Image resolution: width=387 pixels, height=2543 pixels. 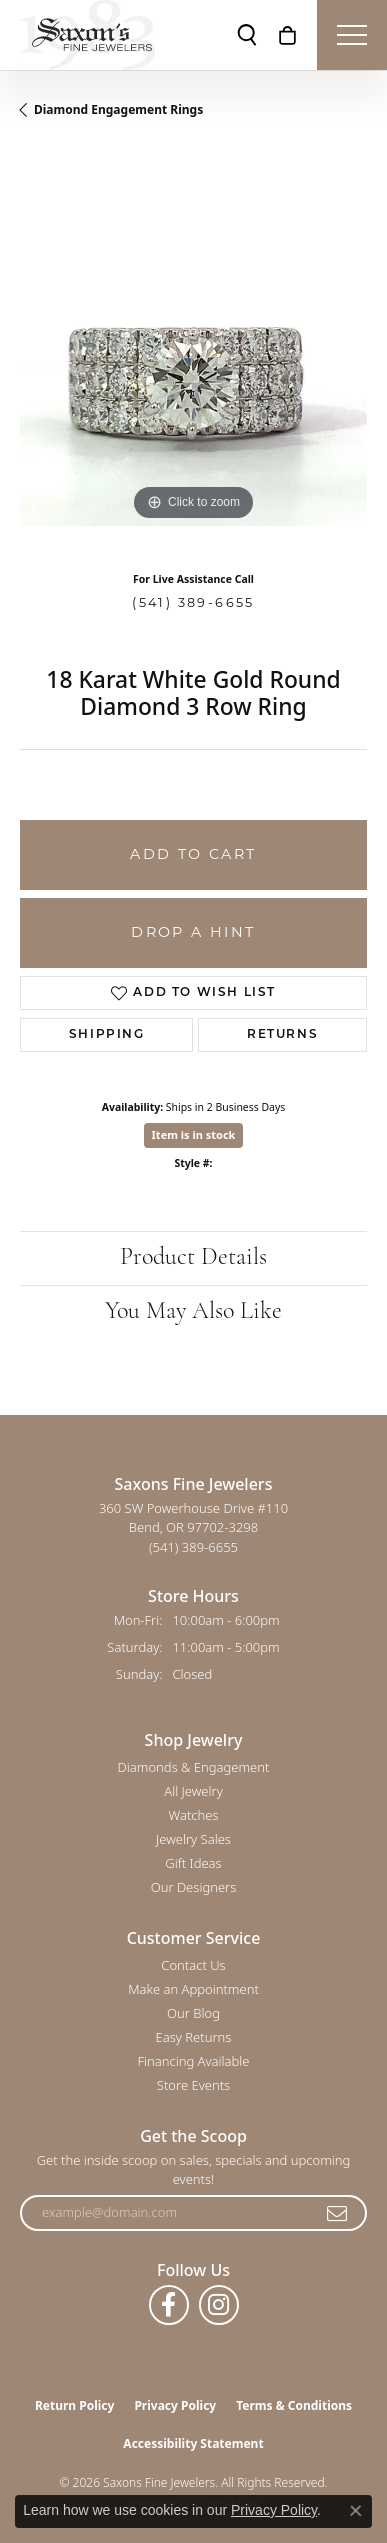 I want to click on Returns, so click(x=282, y=1035).